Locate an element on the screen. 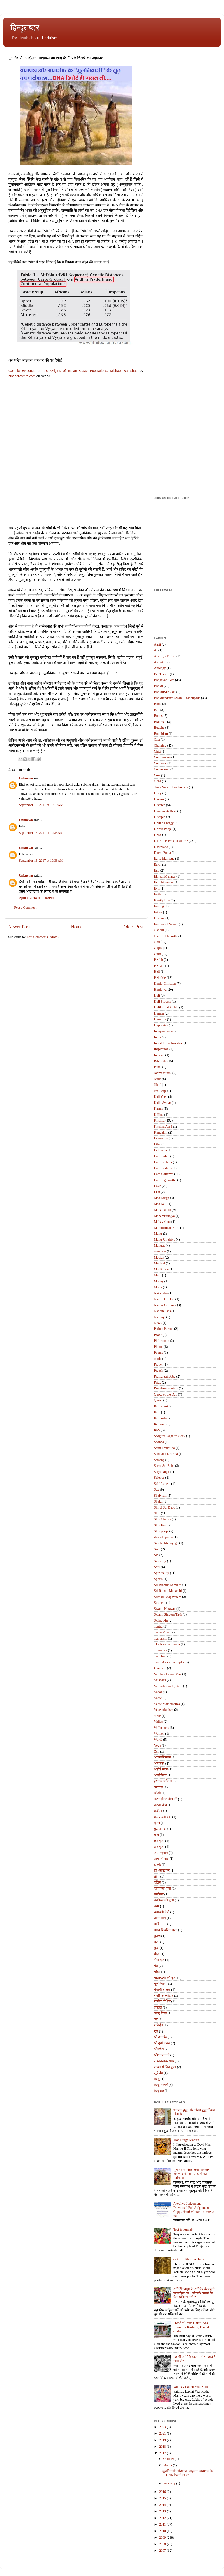  March is located at coordinates (168, 2465).